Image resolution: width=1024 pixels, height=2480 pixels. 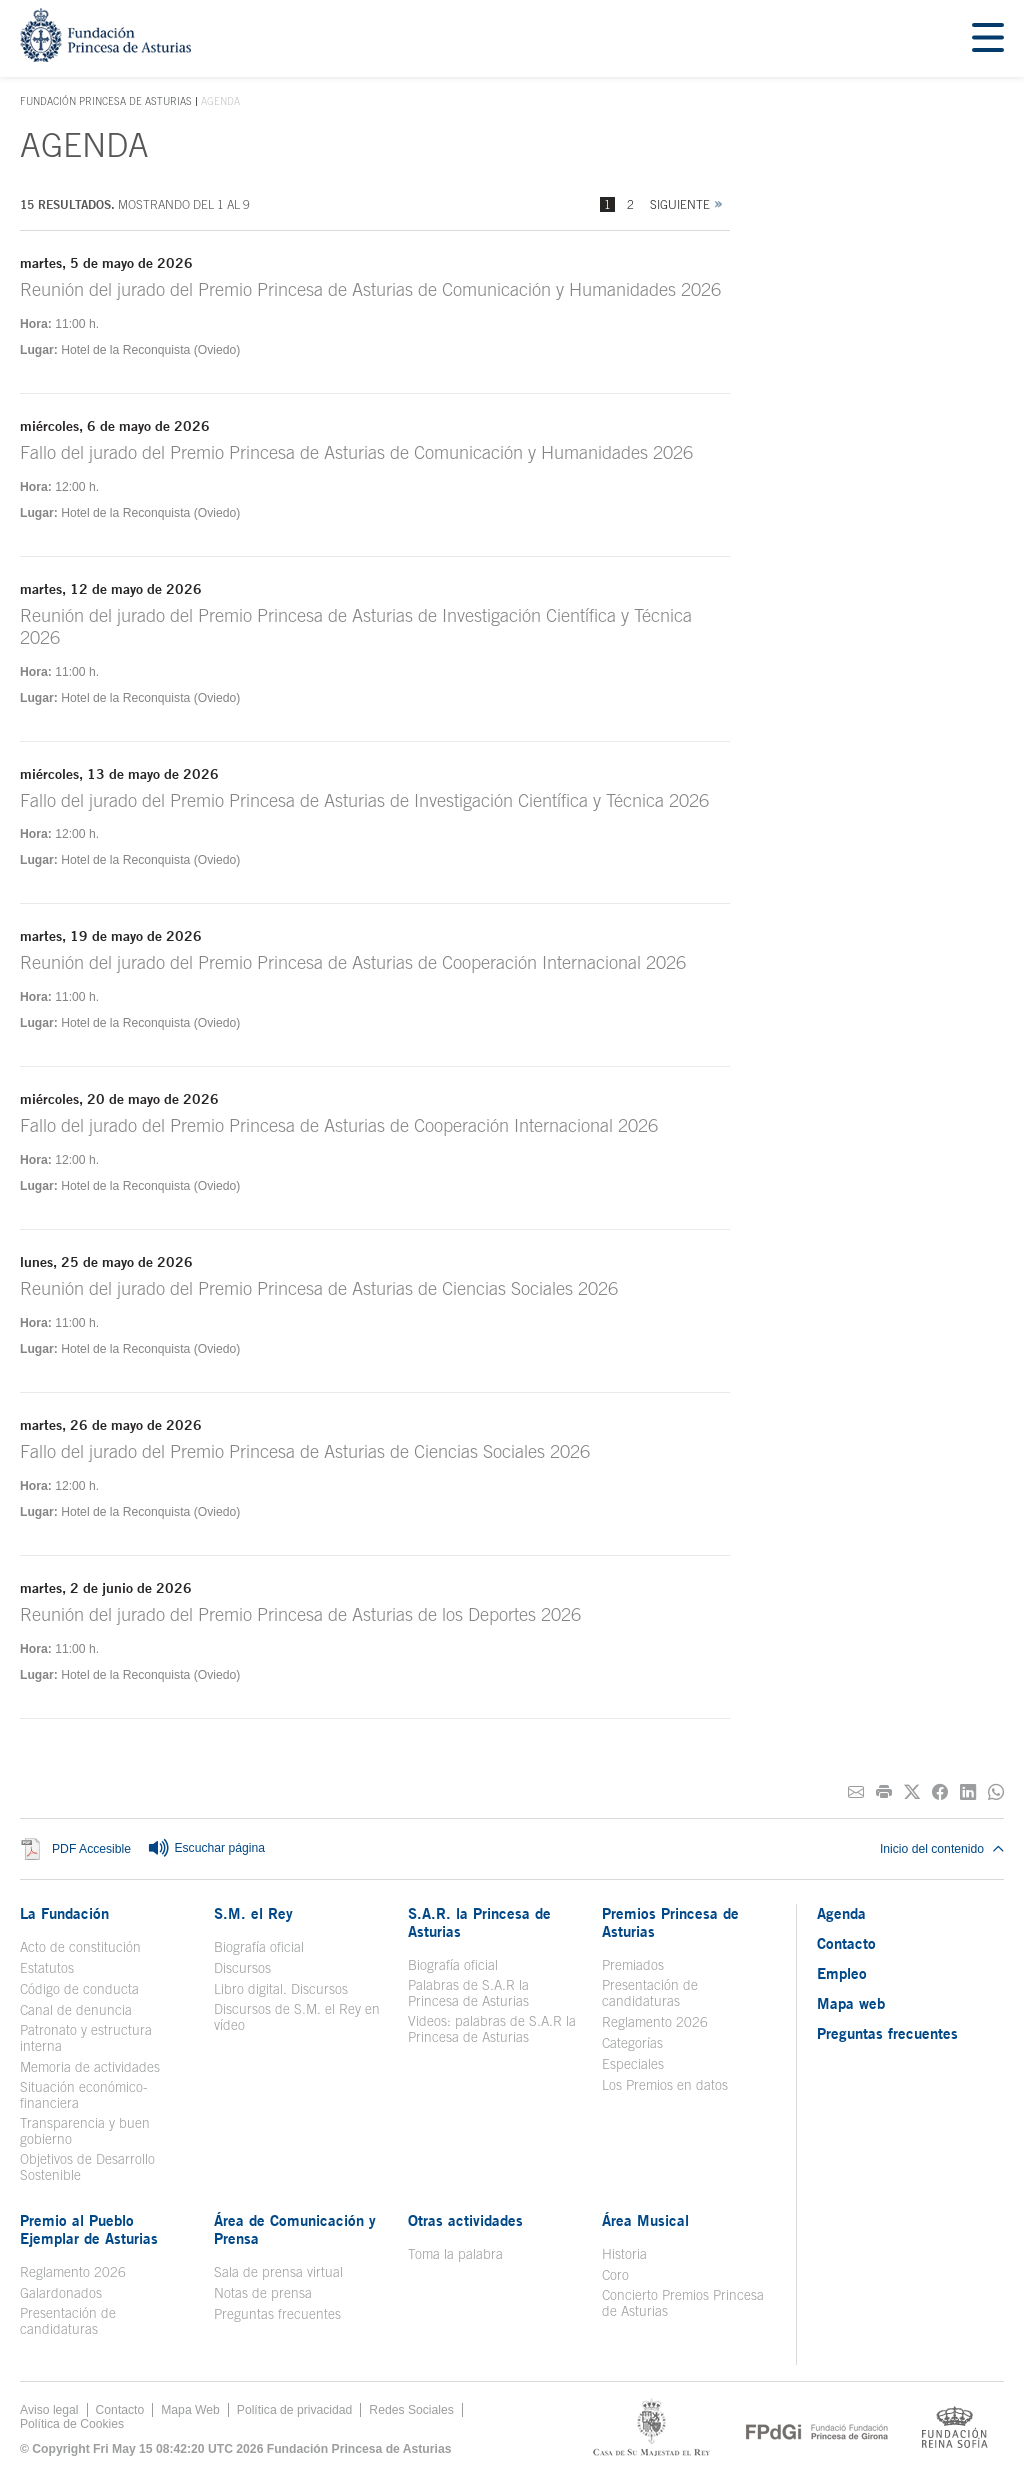 I want to click on Agenda, so click(x=841, y=1913).